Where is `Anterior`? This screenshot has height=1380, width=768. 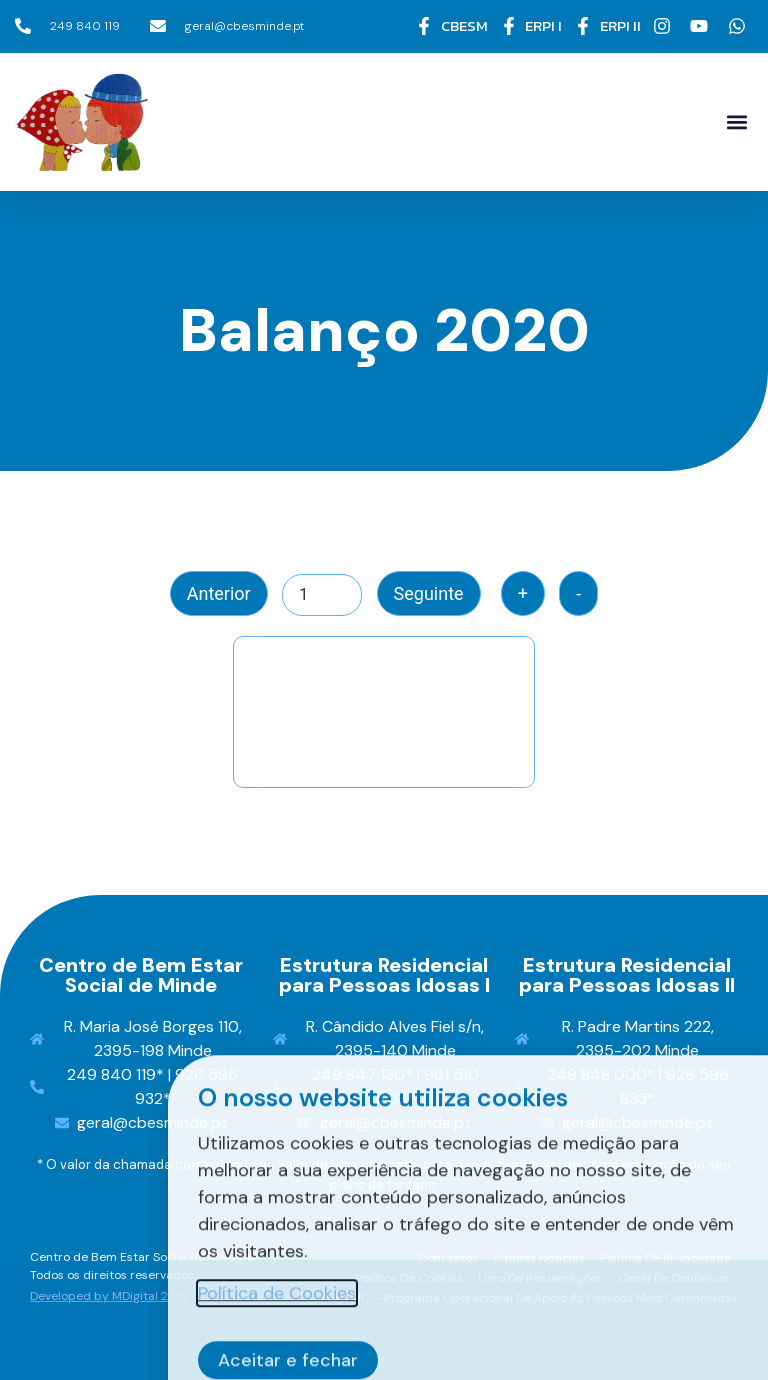 Anterior is located at coordinates (219, 593).